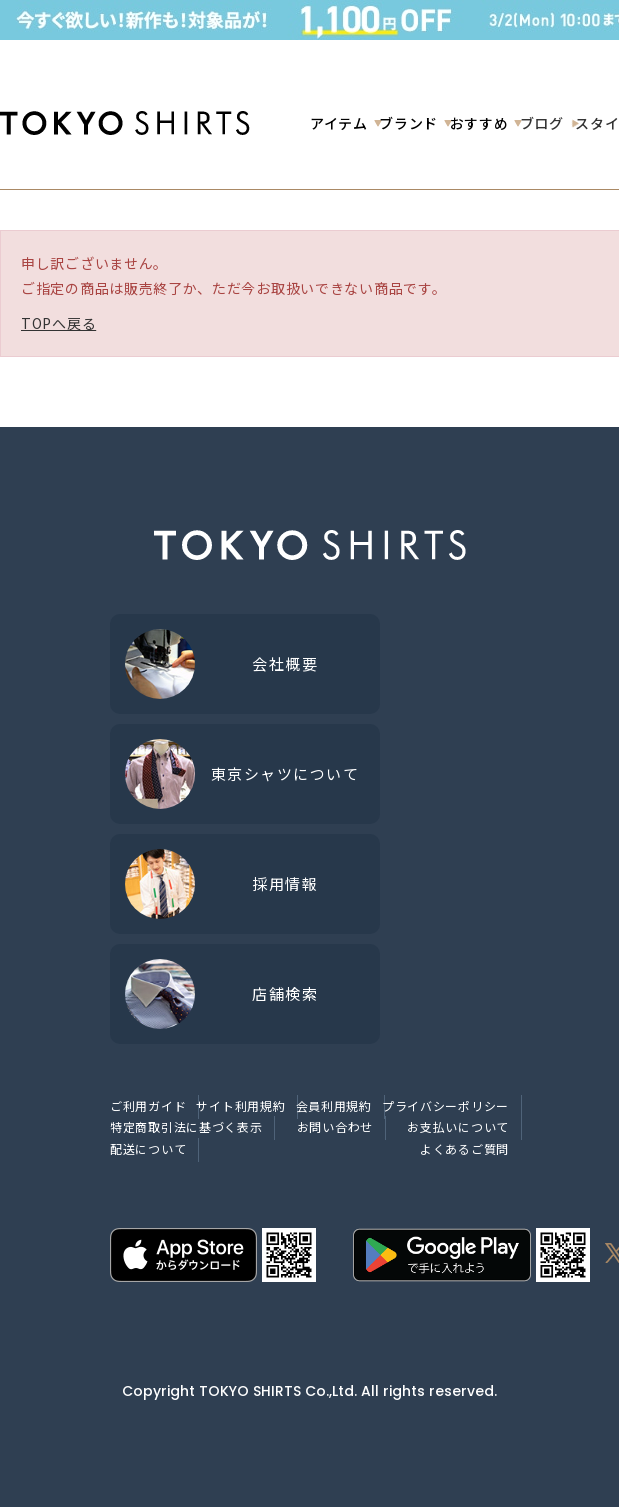  What do you see at coordinates (335, 1126) in the screenshot?
I see `お問い合わせ` at bounding box center [335, 1126].